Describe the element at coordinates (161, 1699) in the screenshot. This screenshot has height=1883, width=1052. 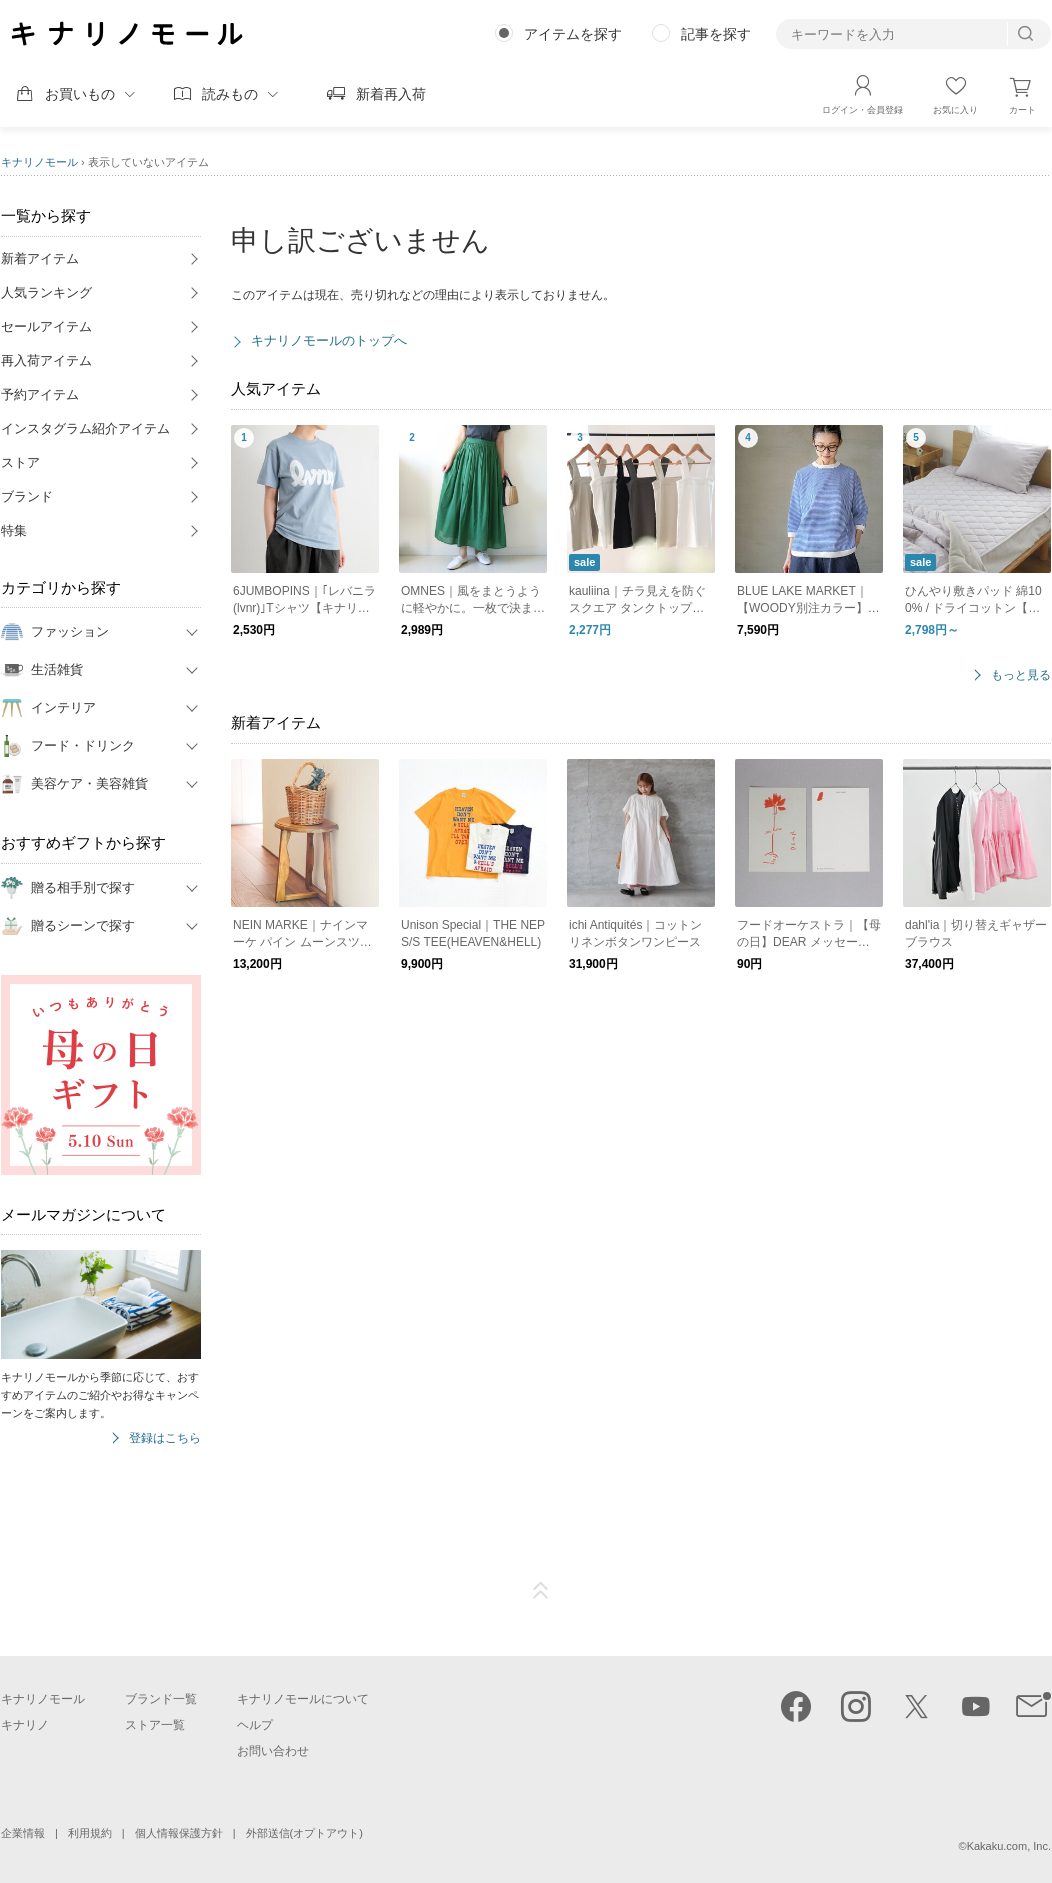
I see `ブランド一覧` at that location.